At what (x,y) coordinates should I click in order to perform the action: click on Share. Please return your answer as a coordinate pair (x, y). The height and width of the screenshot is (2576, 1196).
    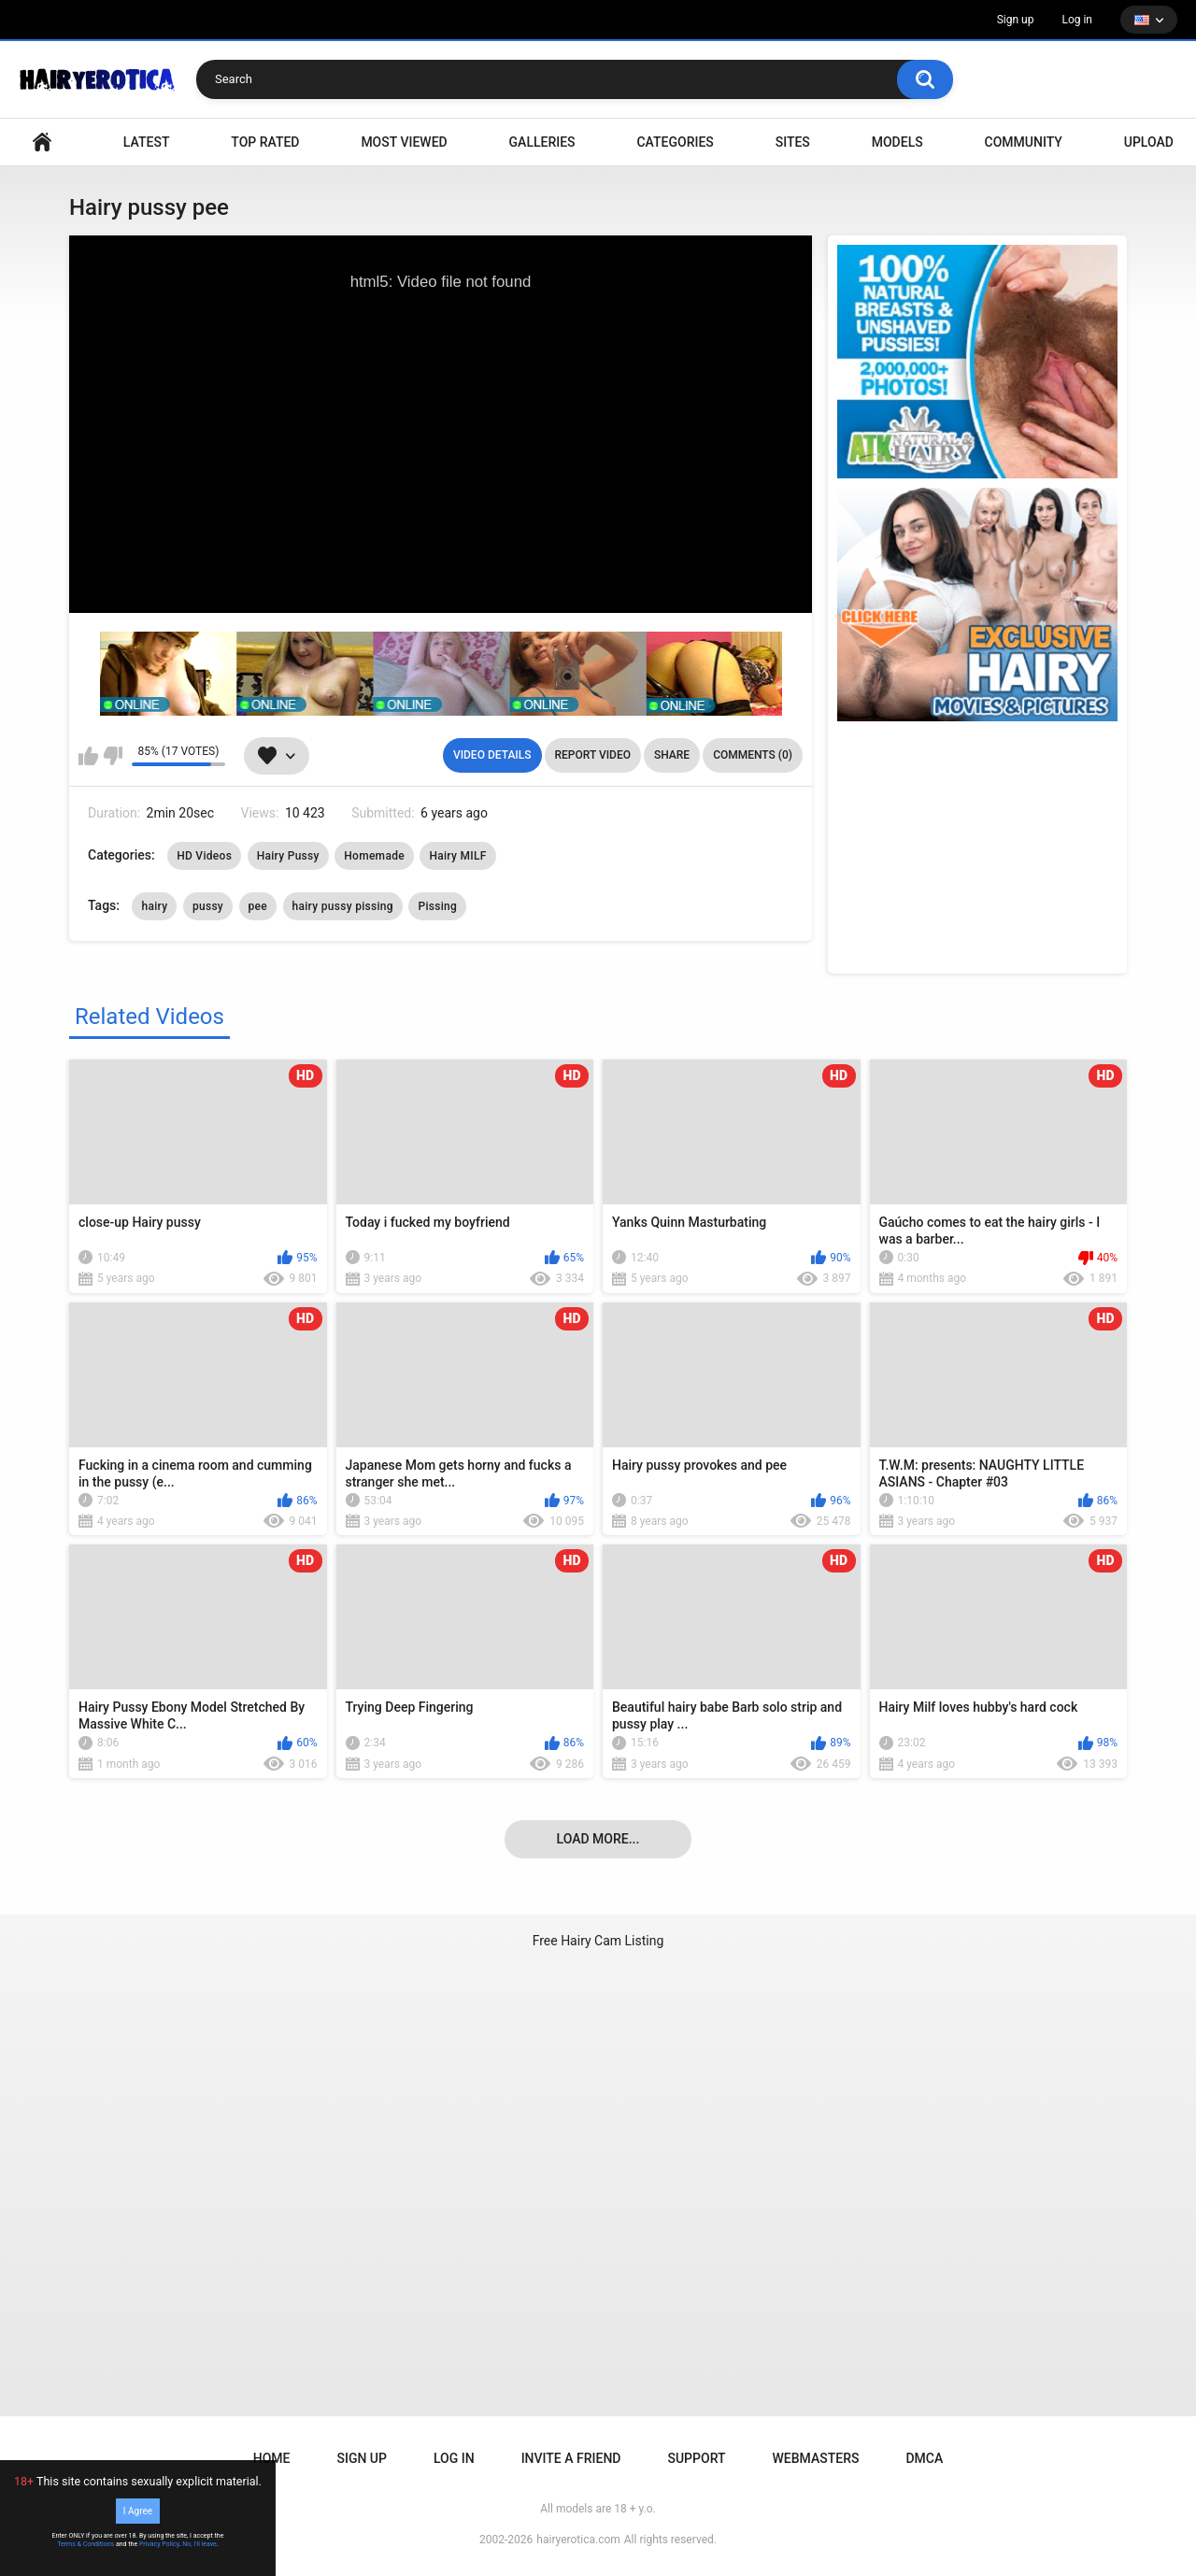
    Looking at the image, I should click on (672, 754).